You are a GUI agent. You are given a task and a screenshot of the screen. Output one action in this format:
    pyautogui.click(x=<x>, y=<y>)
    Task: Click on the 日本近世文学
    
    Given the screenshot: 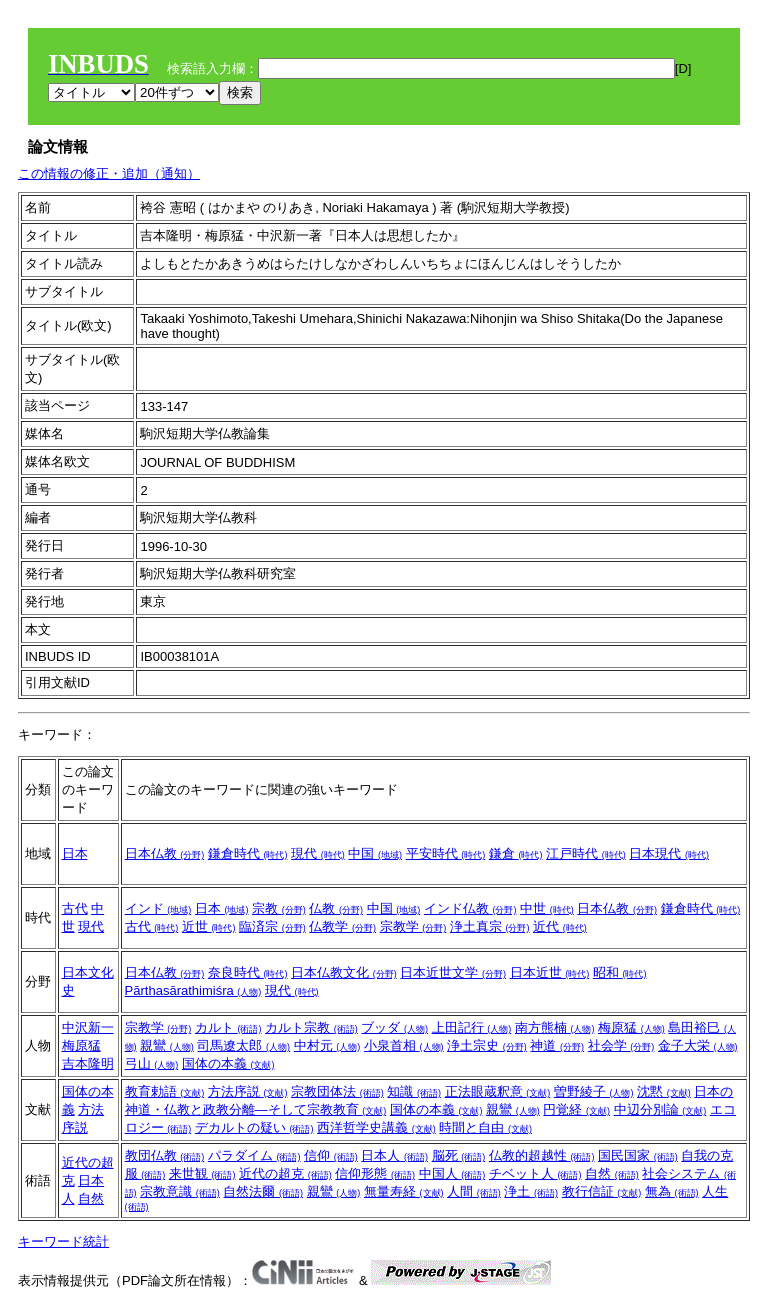 What is the action you would take?
    pyautogui.click(x=453, y=972)
    